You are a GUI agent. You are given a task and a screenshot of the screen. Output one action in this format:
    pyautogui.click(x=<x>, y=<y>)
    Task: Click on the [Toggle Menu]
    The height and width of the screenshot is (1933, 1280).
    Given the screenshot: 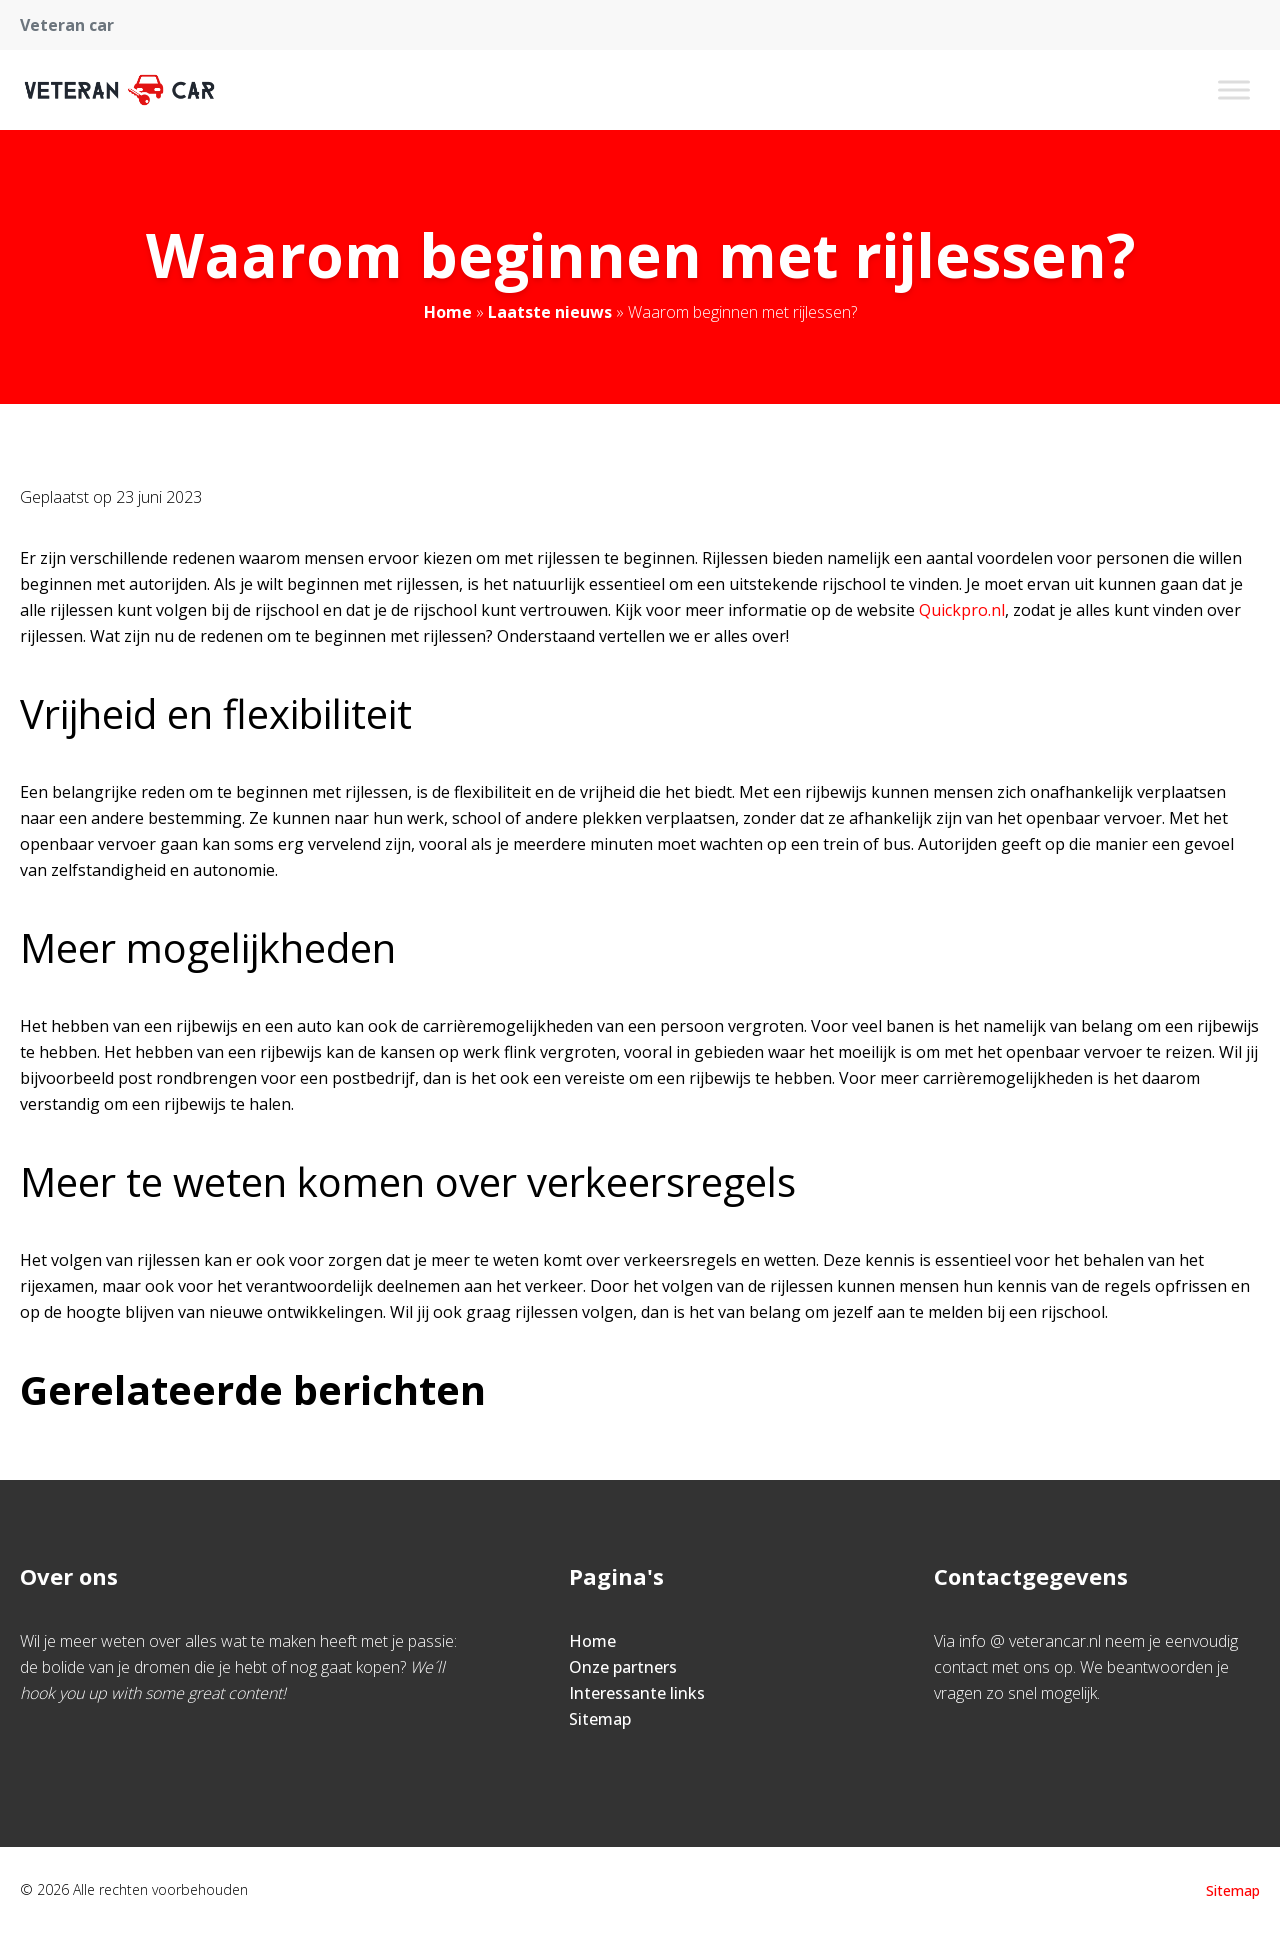 What is the action you would take?
    pyautogui.click(x=1234, y=89)
    